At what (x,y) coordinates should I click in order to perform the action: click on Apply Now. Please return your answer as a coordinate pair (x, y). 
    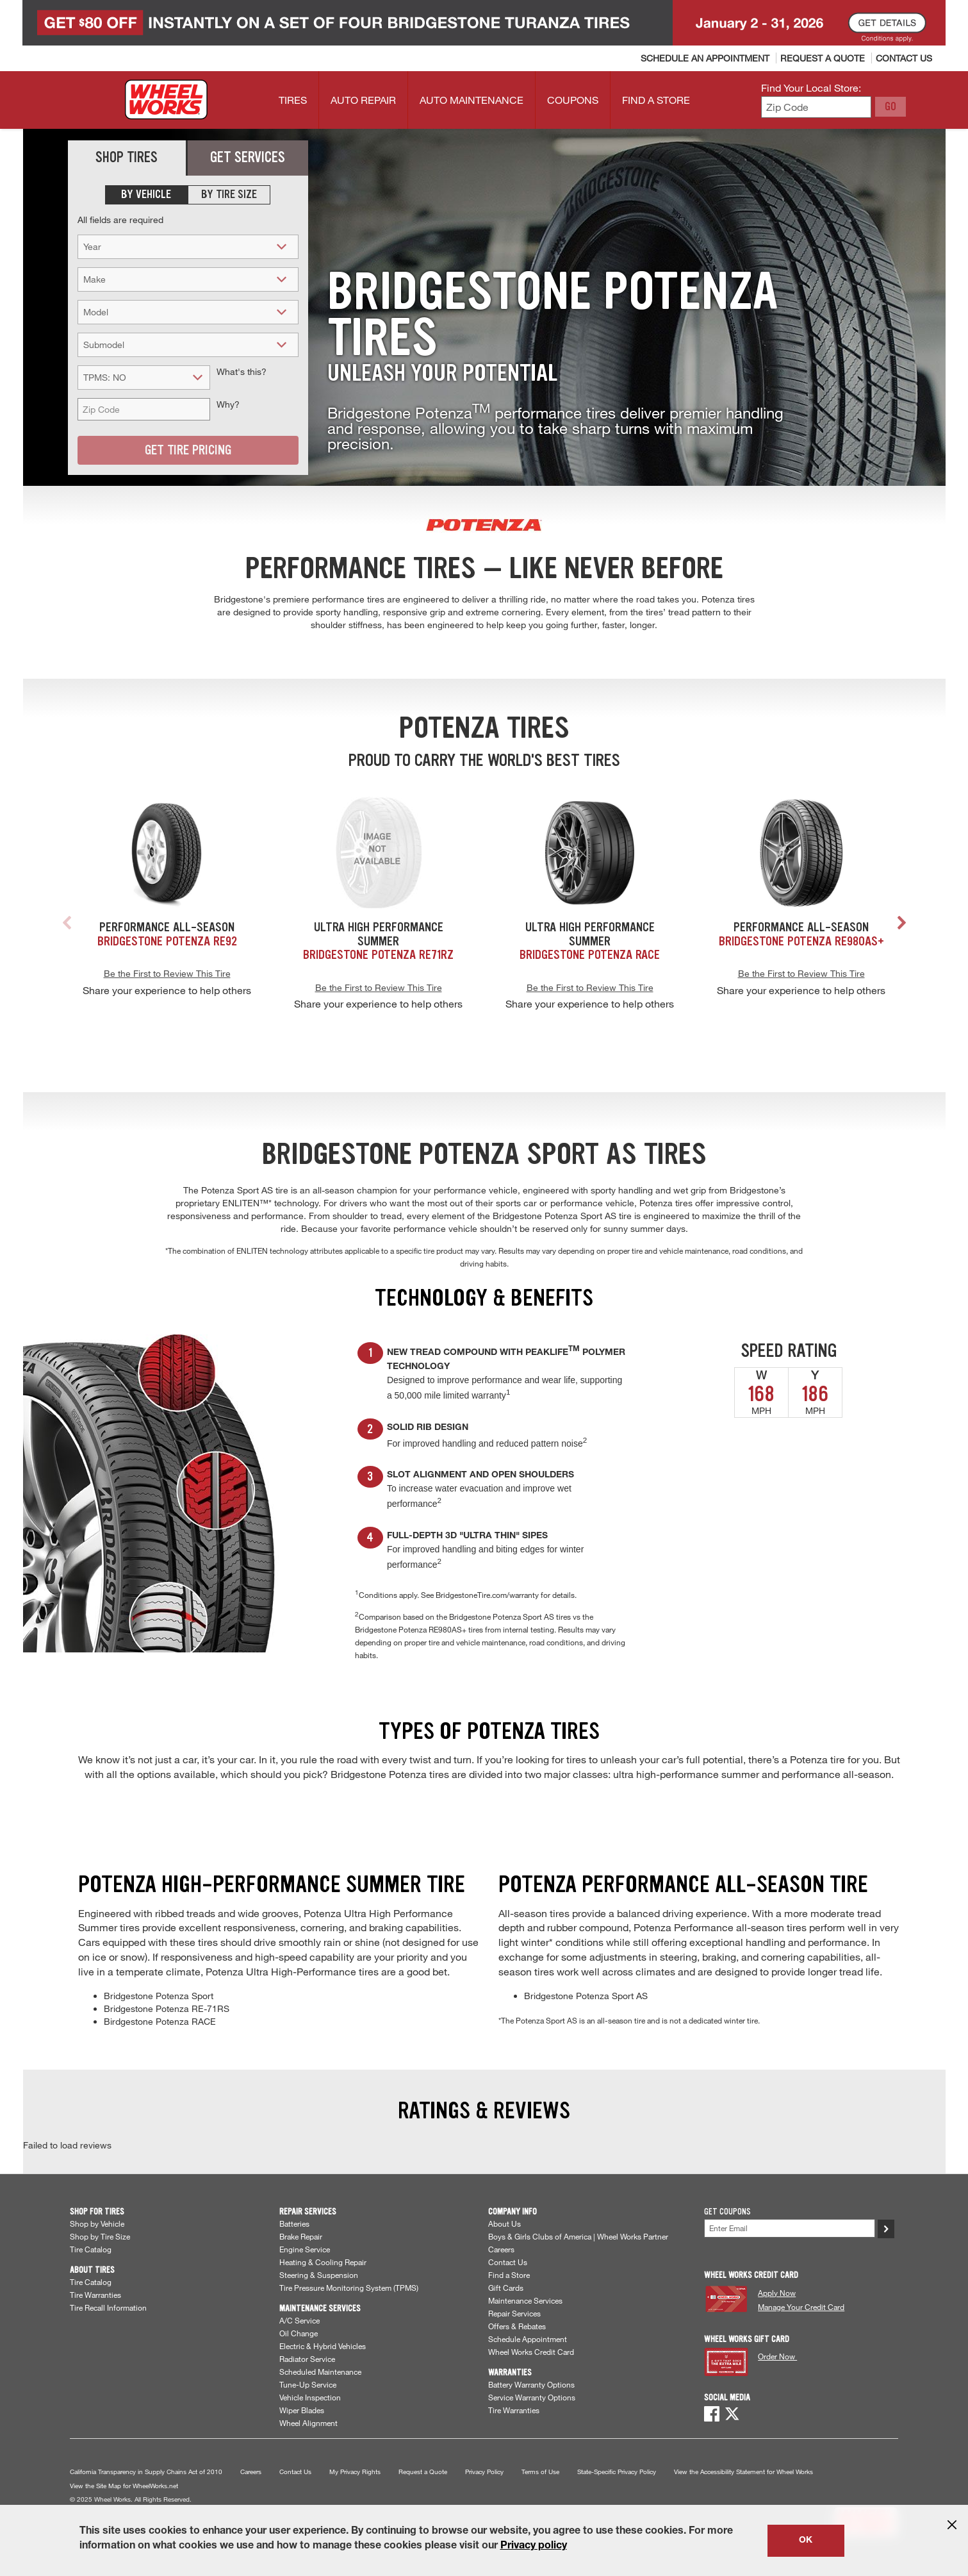
    Looking at the image, I should click on (777, 2293).